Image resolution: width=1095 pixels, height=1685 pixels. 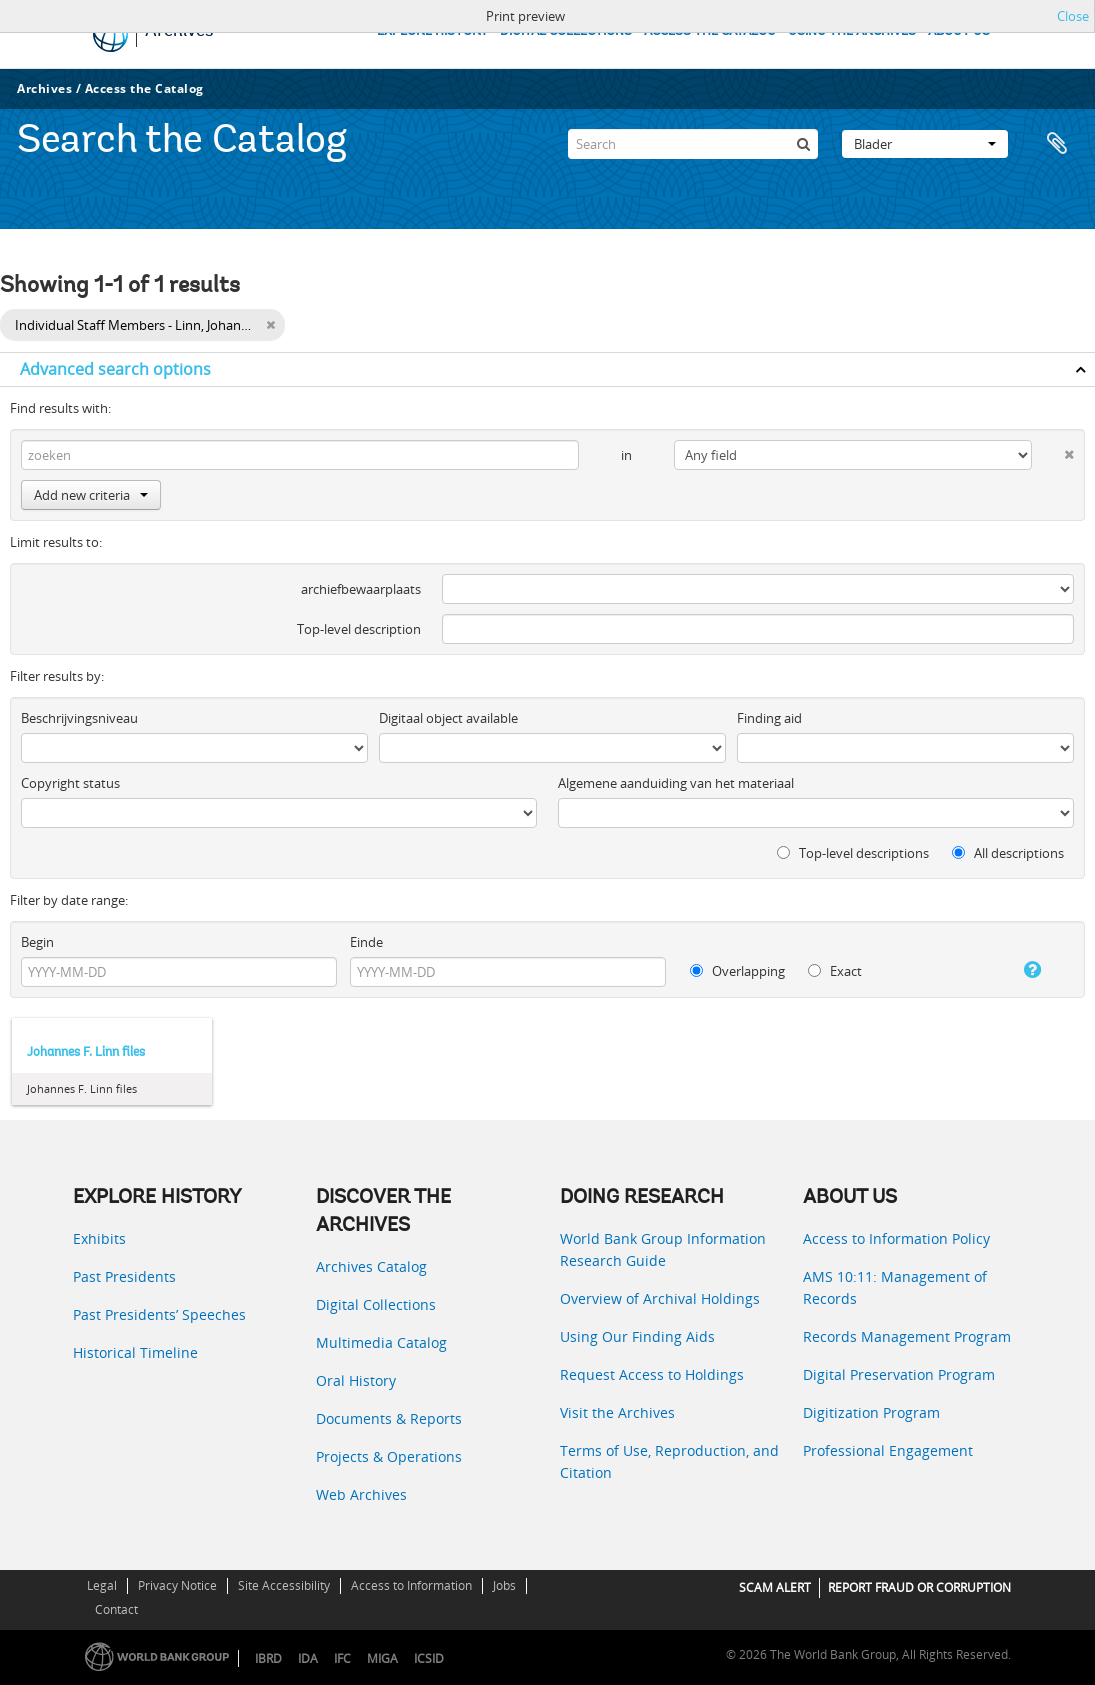 I want to click on ICSID, so click(x=429, y=1658).